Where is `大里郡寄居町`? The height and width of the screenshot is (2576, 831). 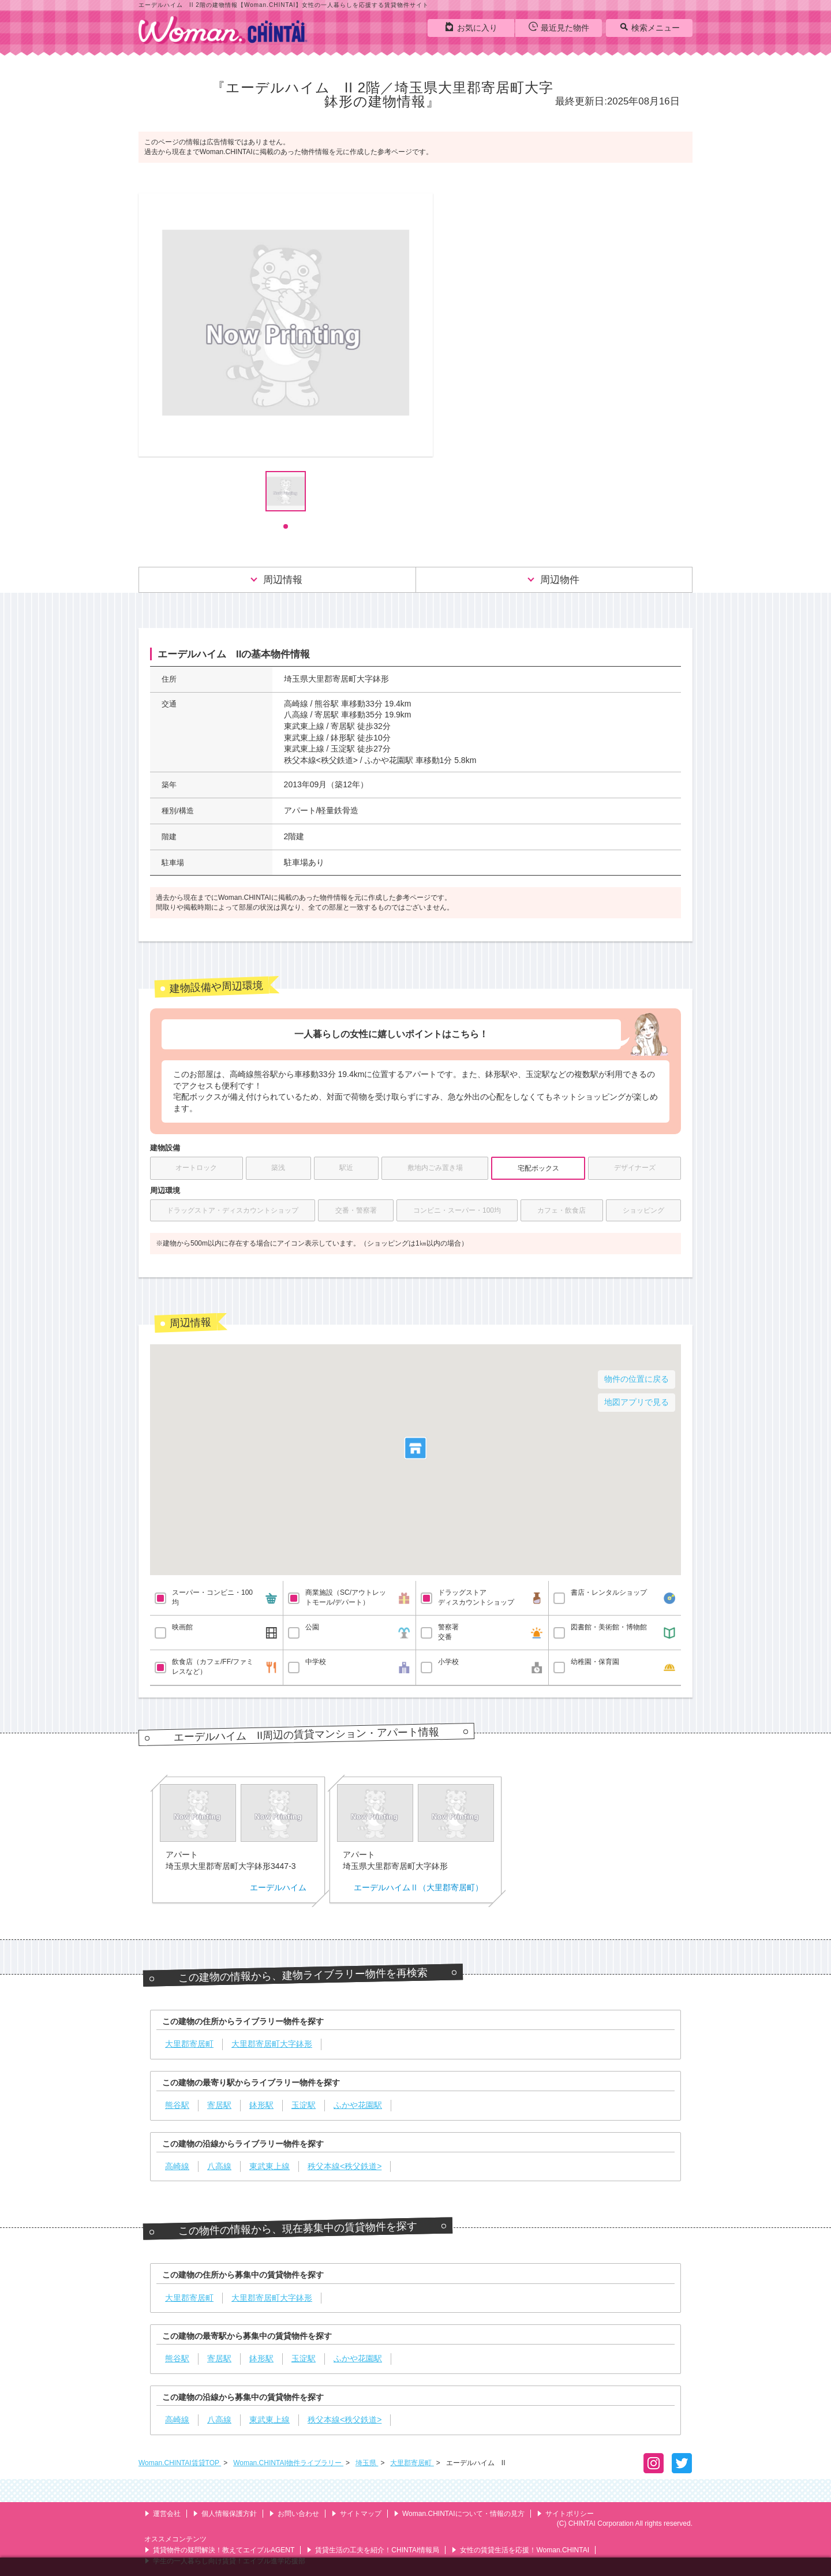
大里郡寄居町 is located at coordinates (411, 2463).